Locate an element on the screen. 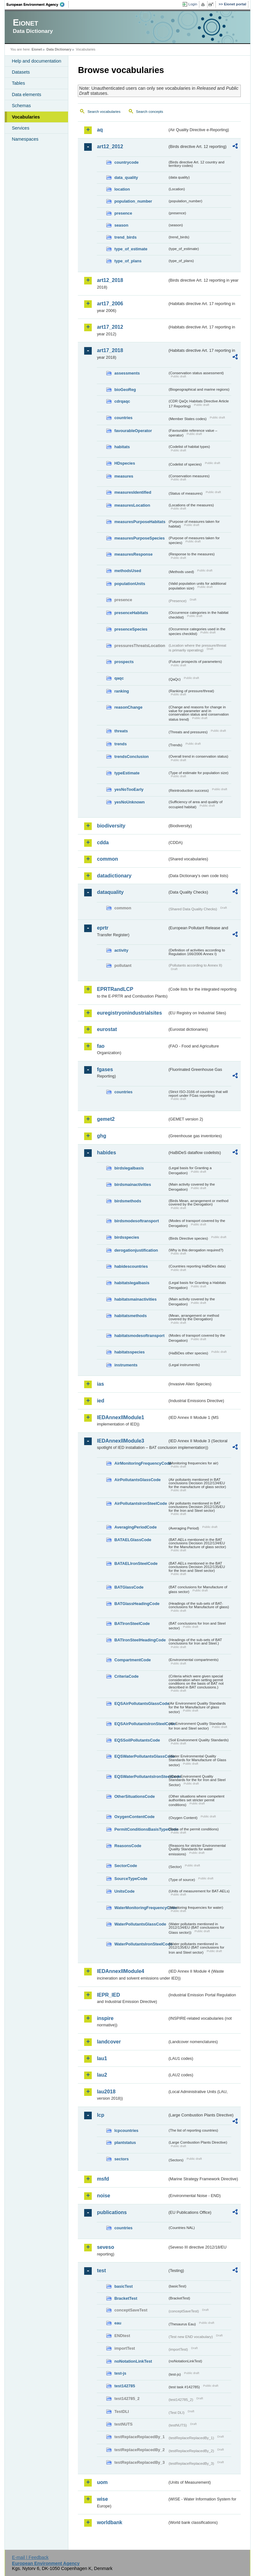 This screenshot has height=2576, width=255. methodsUsed is located at coordinates (127, 570).